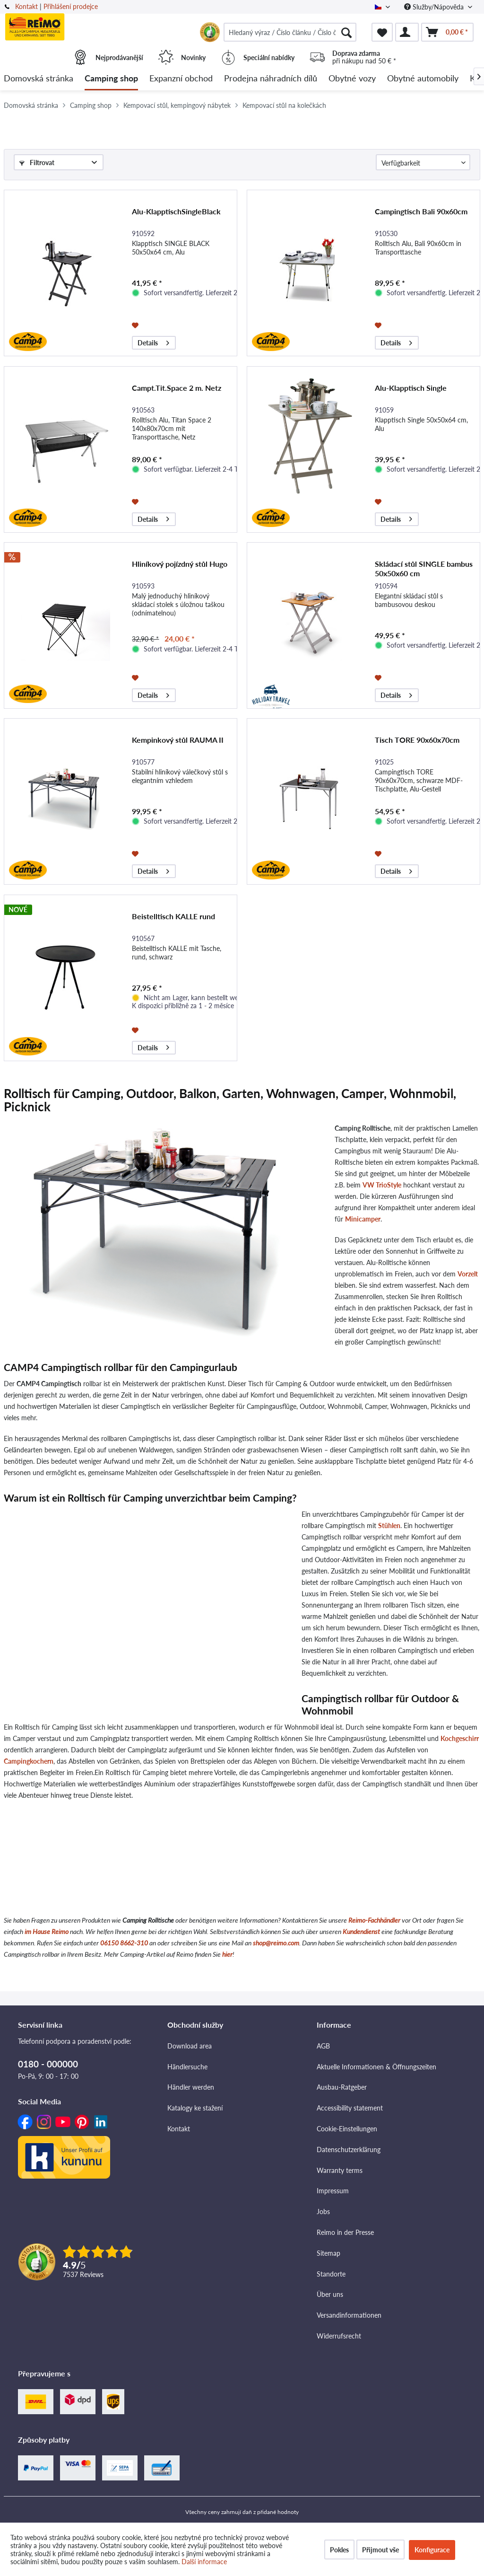  Describe the element at coordinates (328, 2253) in the screenshot. I see `Sitemap` at that location.